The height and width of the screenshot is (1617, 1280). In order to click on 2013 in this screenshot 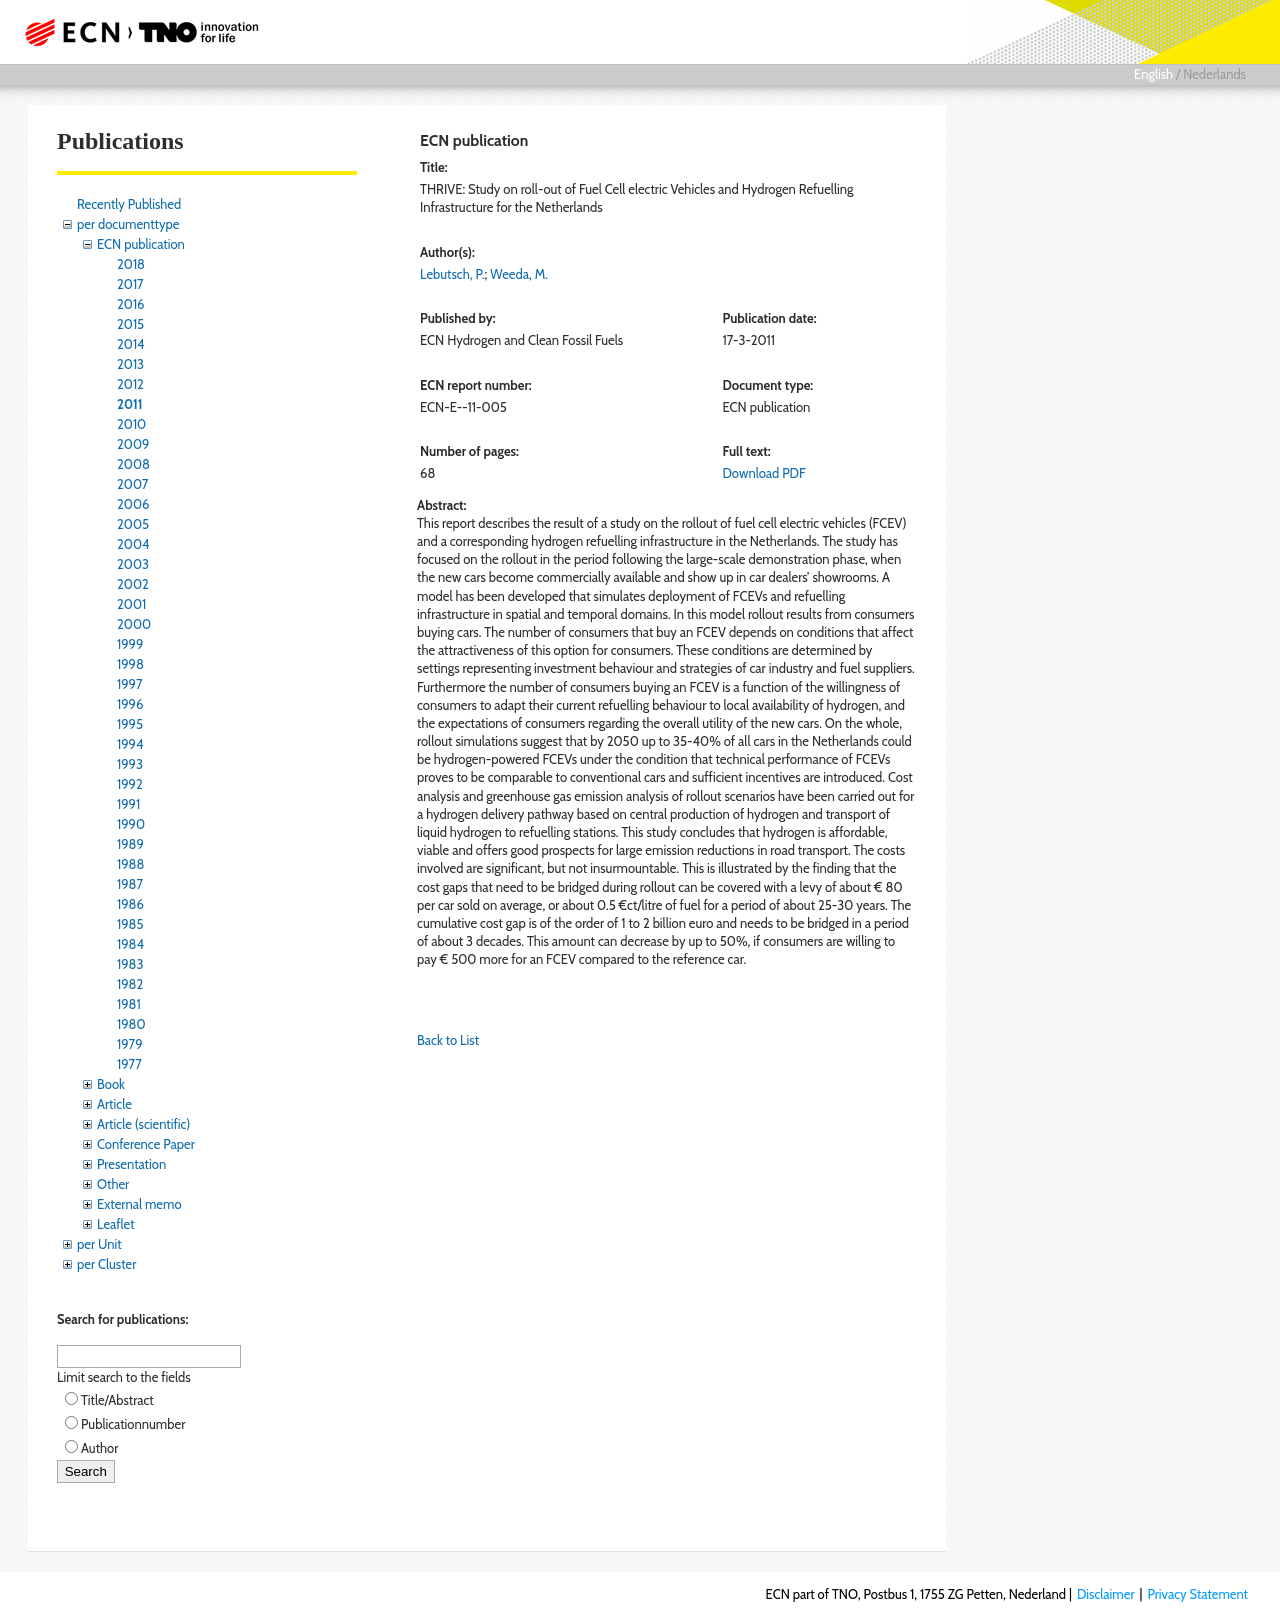, I will do `click(130, 364)`.